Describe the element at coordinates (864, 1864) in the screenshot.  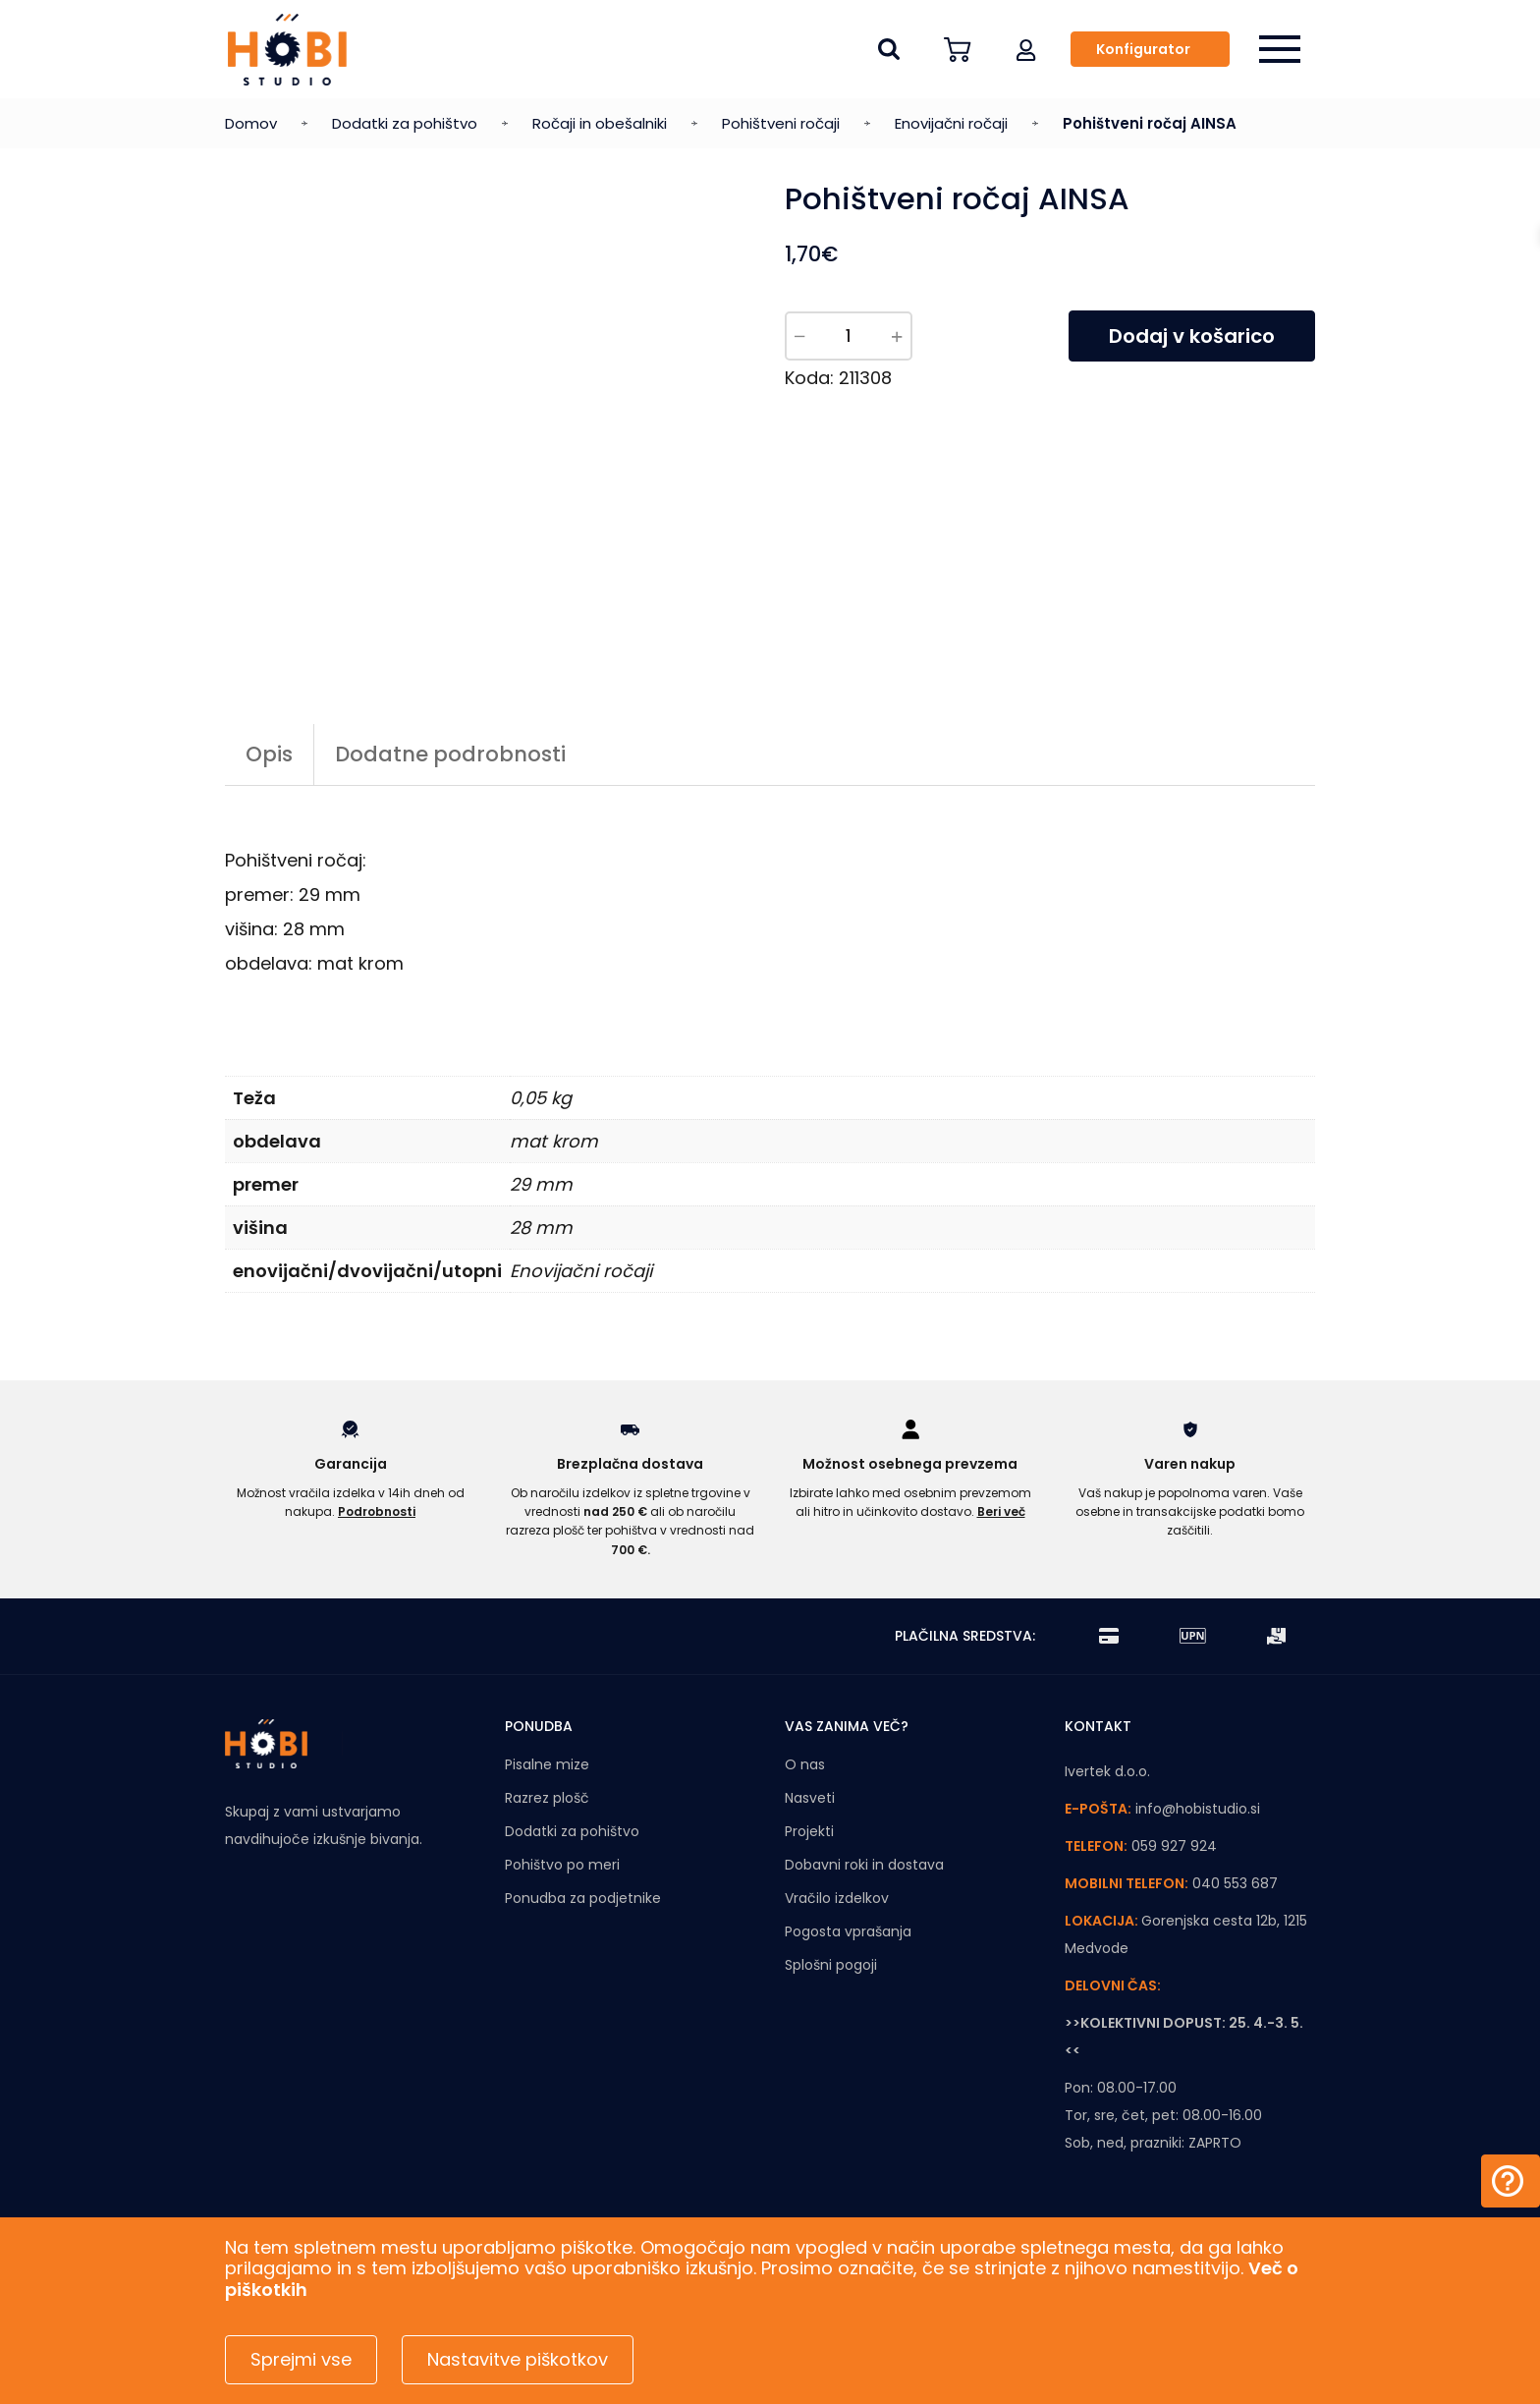
I see `Dobavni roki in dostava` at that location.